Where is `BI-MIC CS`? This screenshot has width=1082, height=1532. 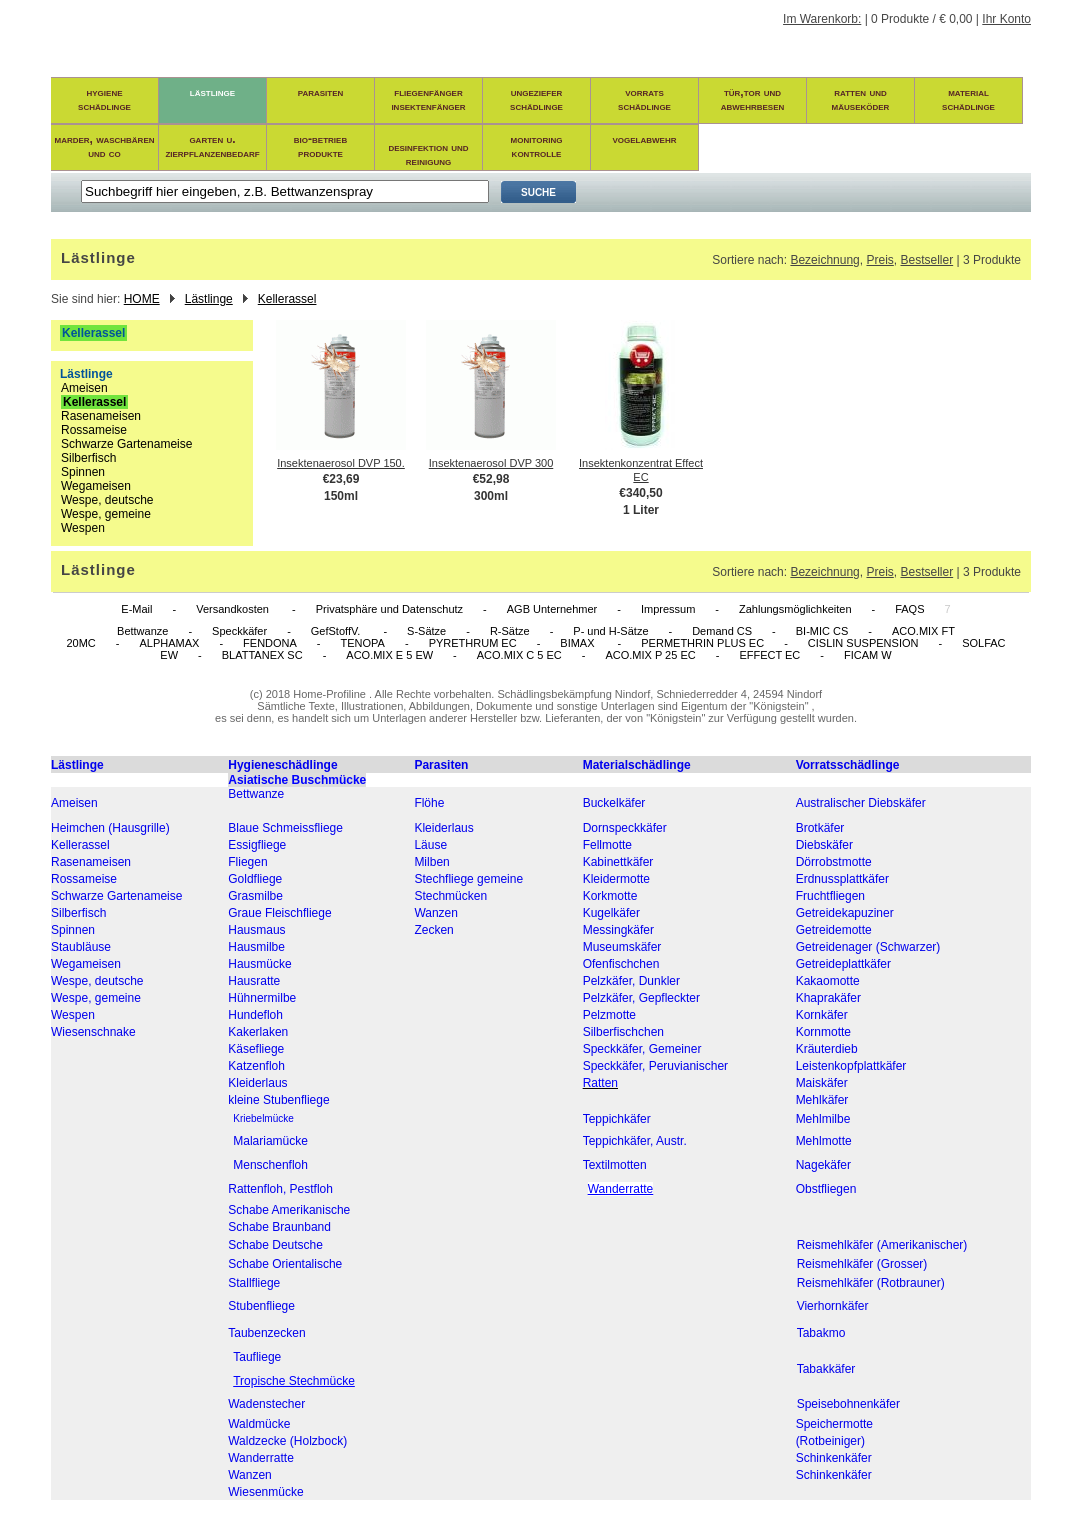
BI-MIC CS is located at coordinates (822, 631).